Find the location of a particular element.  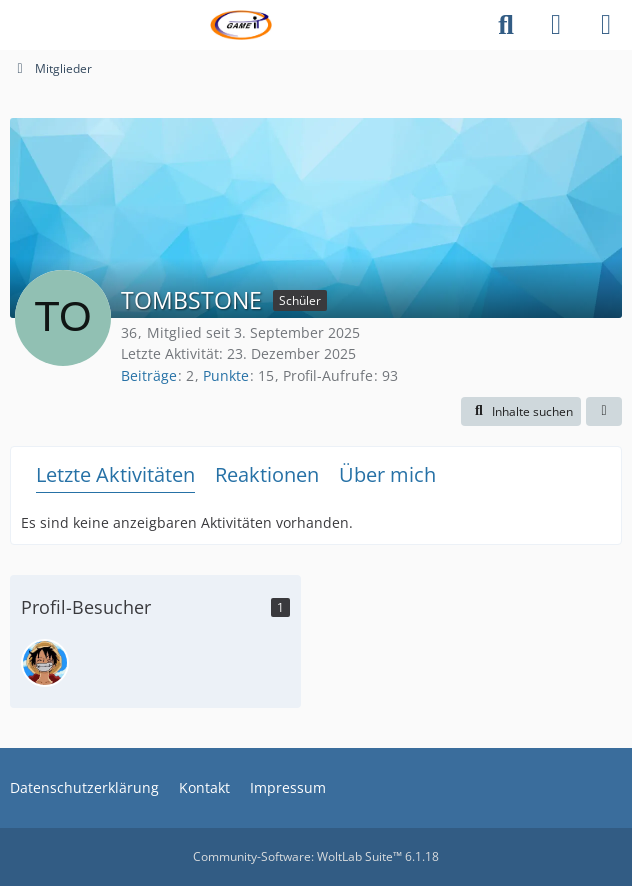

Letzte Aktivitäten is located at coordinates (115, 474).